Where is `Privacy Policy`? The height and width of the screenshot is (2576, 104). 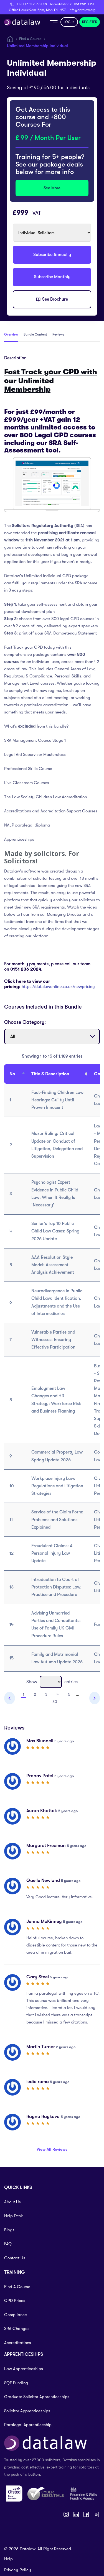 Privacy Policy is located at coordinates (17, 2569).